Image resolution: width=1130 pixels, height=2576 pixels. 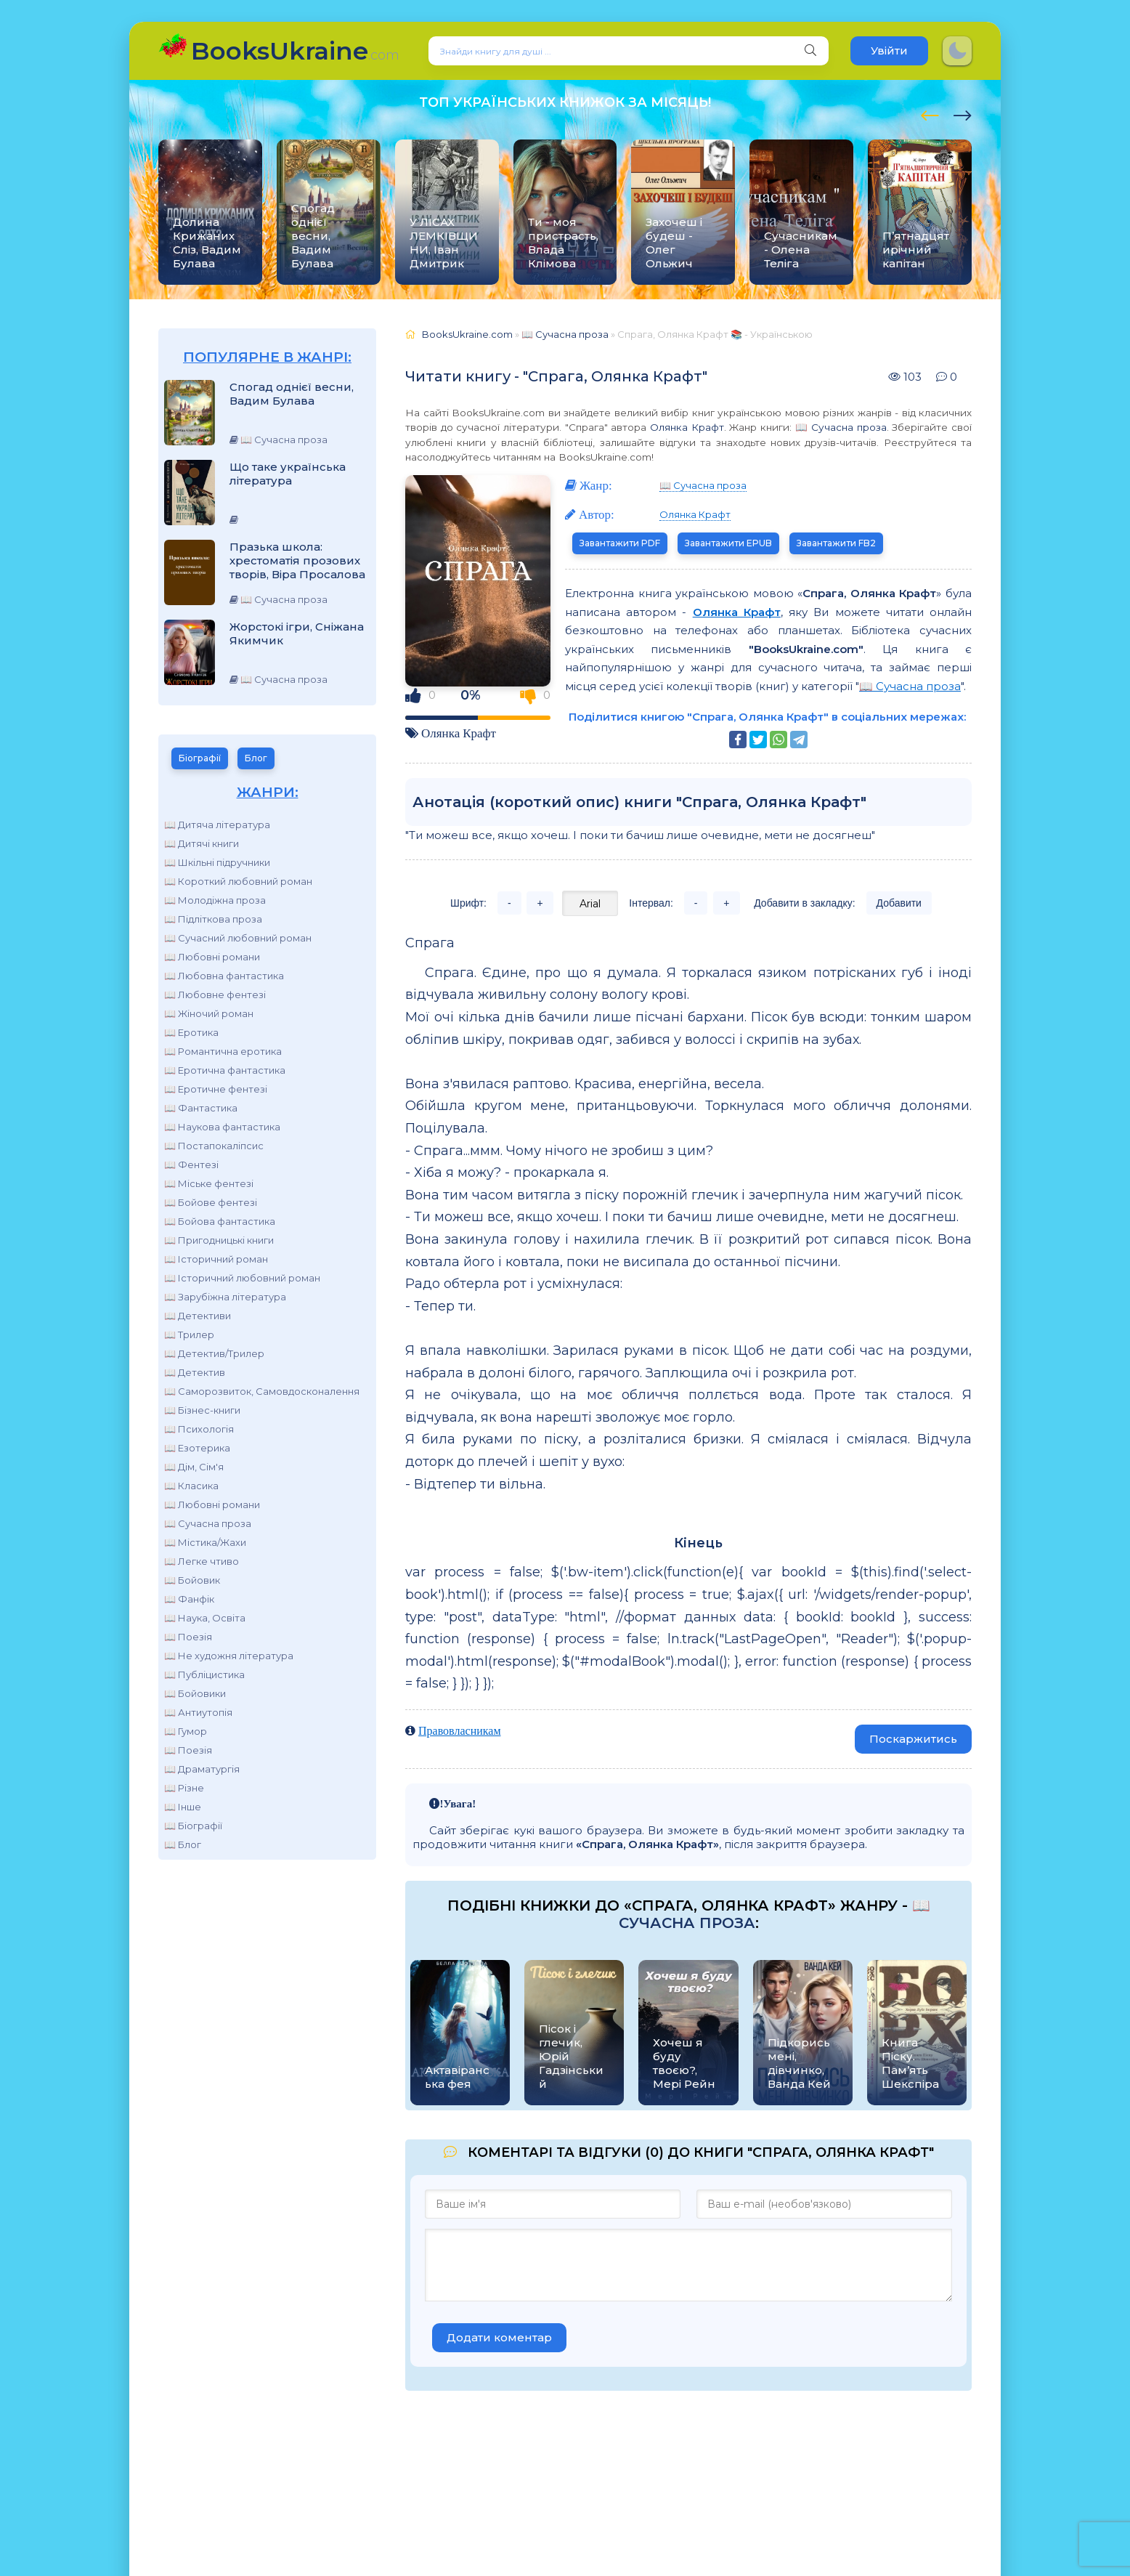 I want to click on 📖 Бойовик, so click(x=192, y=1580).